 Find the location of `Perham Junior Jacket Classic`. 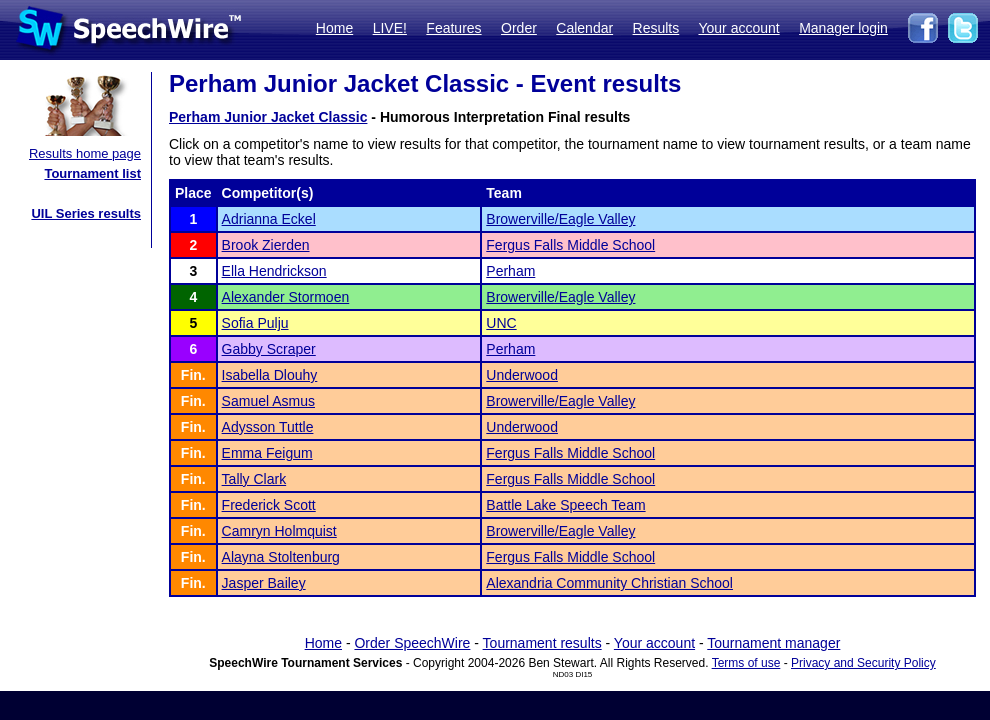

Perham Junior Jacket Classic is located at coordinates (268, 117).